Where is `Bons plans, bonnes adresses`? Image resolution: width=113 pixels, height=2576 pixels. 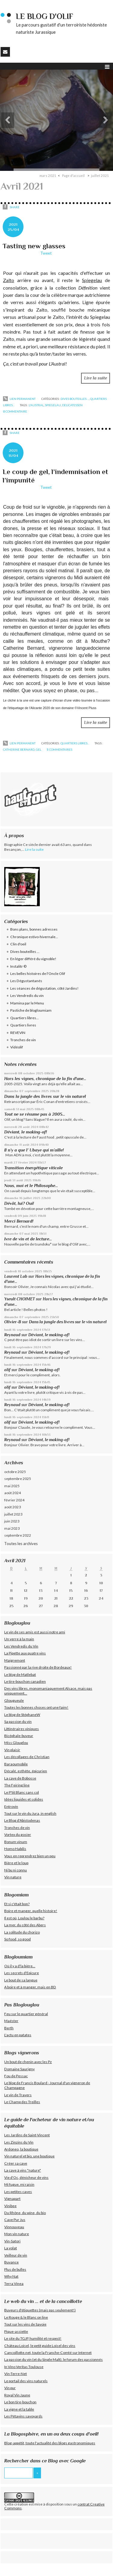
Bons plans, bonnes adresses is located at coordinates (34, 929).